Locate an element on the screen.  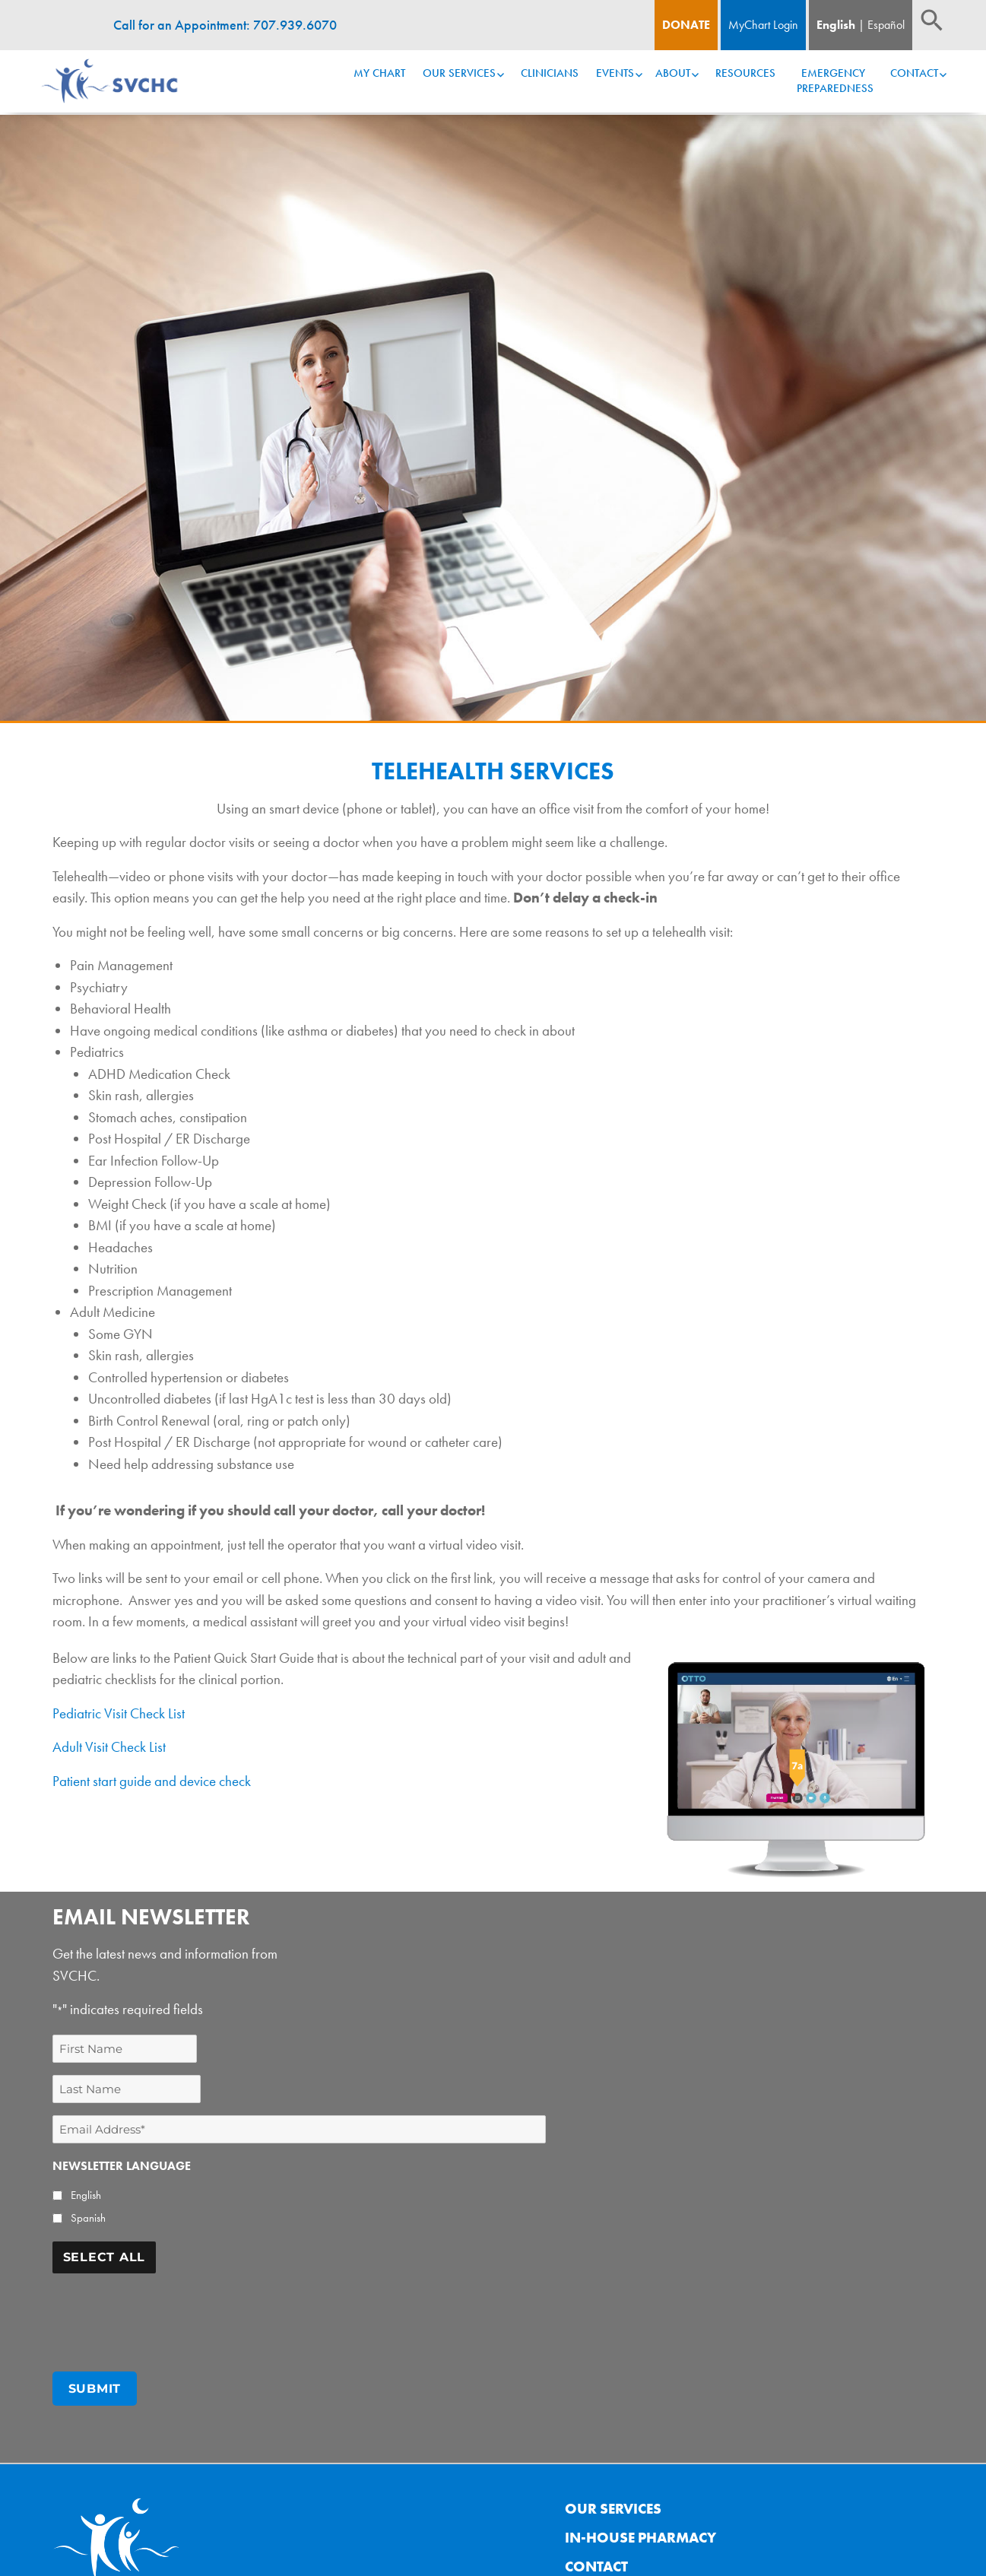
Select All is located at coordinates (104, 2257).